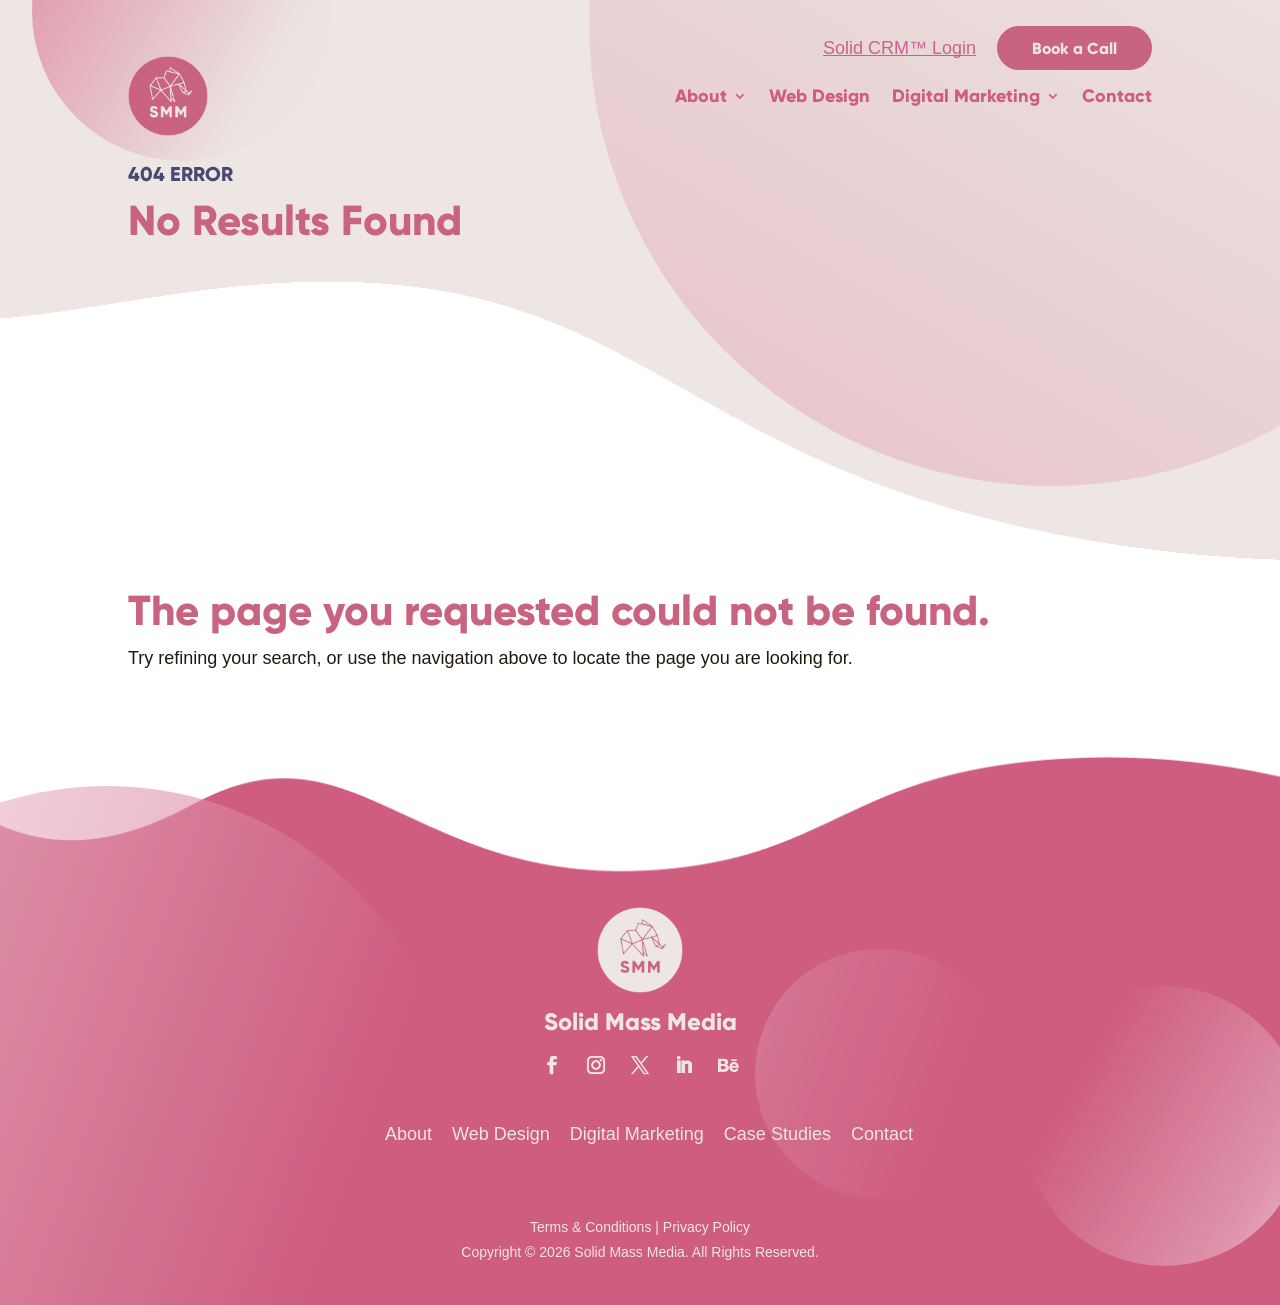  What do you see at coordinates (899, 48) in the screenshot?
I see `Solid CRM™ Login` at bounding box center [899, 48].